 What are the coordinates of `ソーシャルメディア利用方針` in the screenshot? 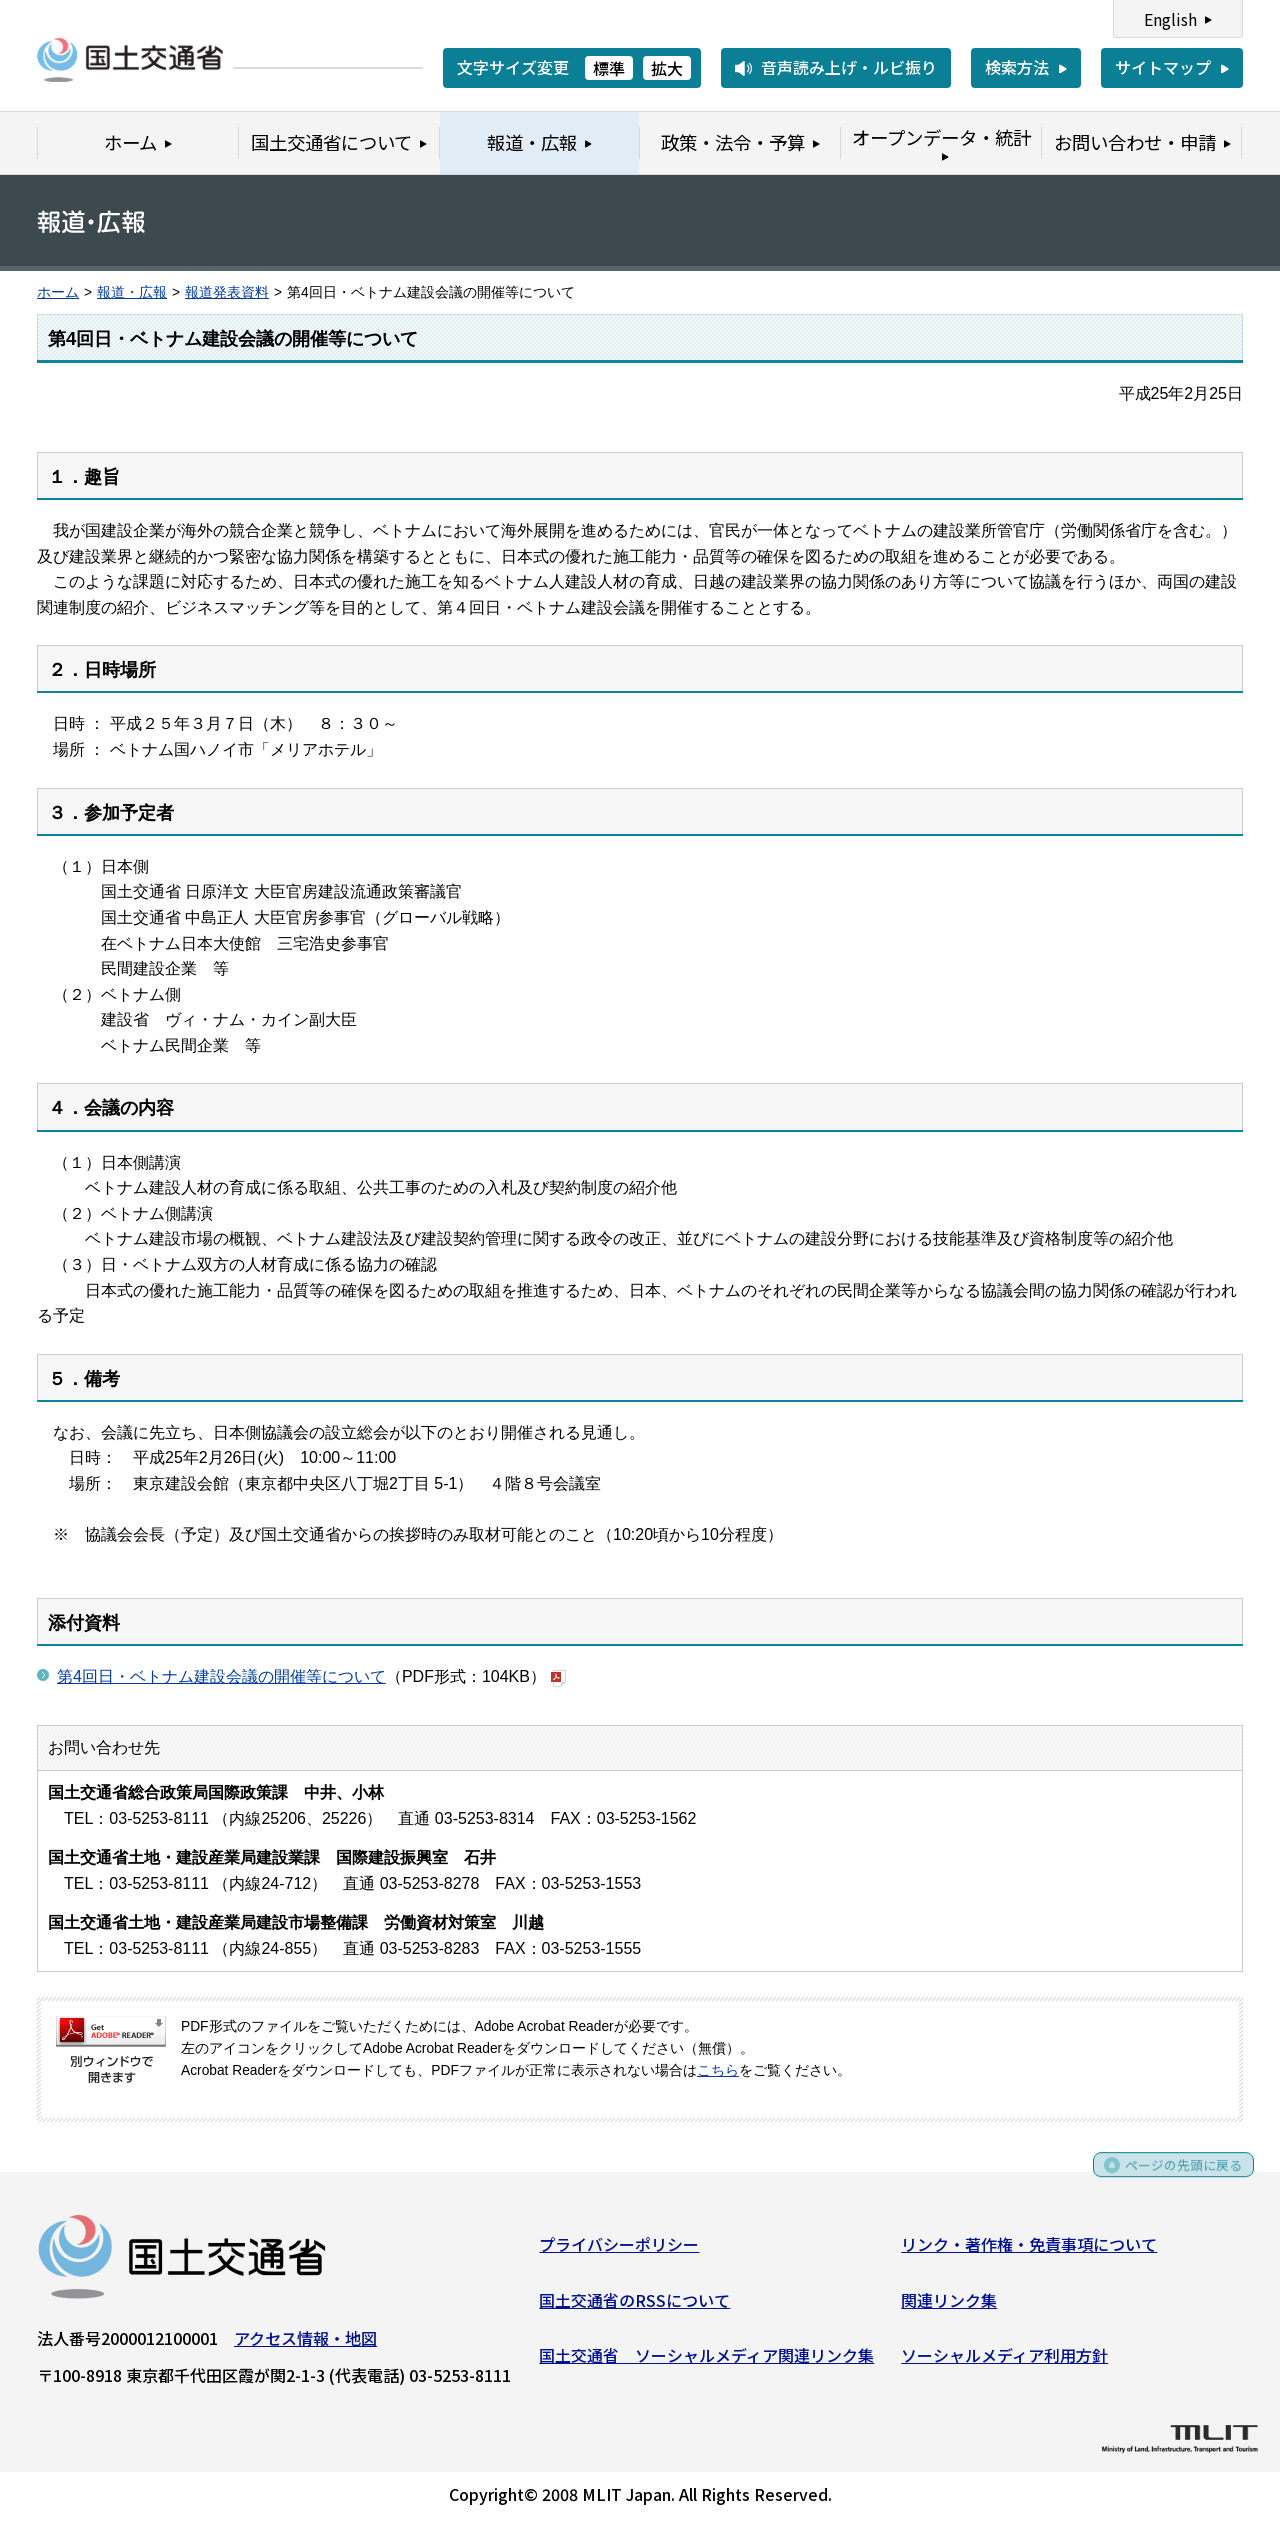 It's located at (1004, 2362).